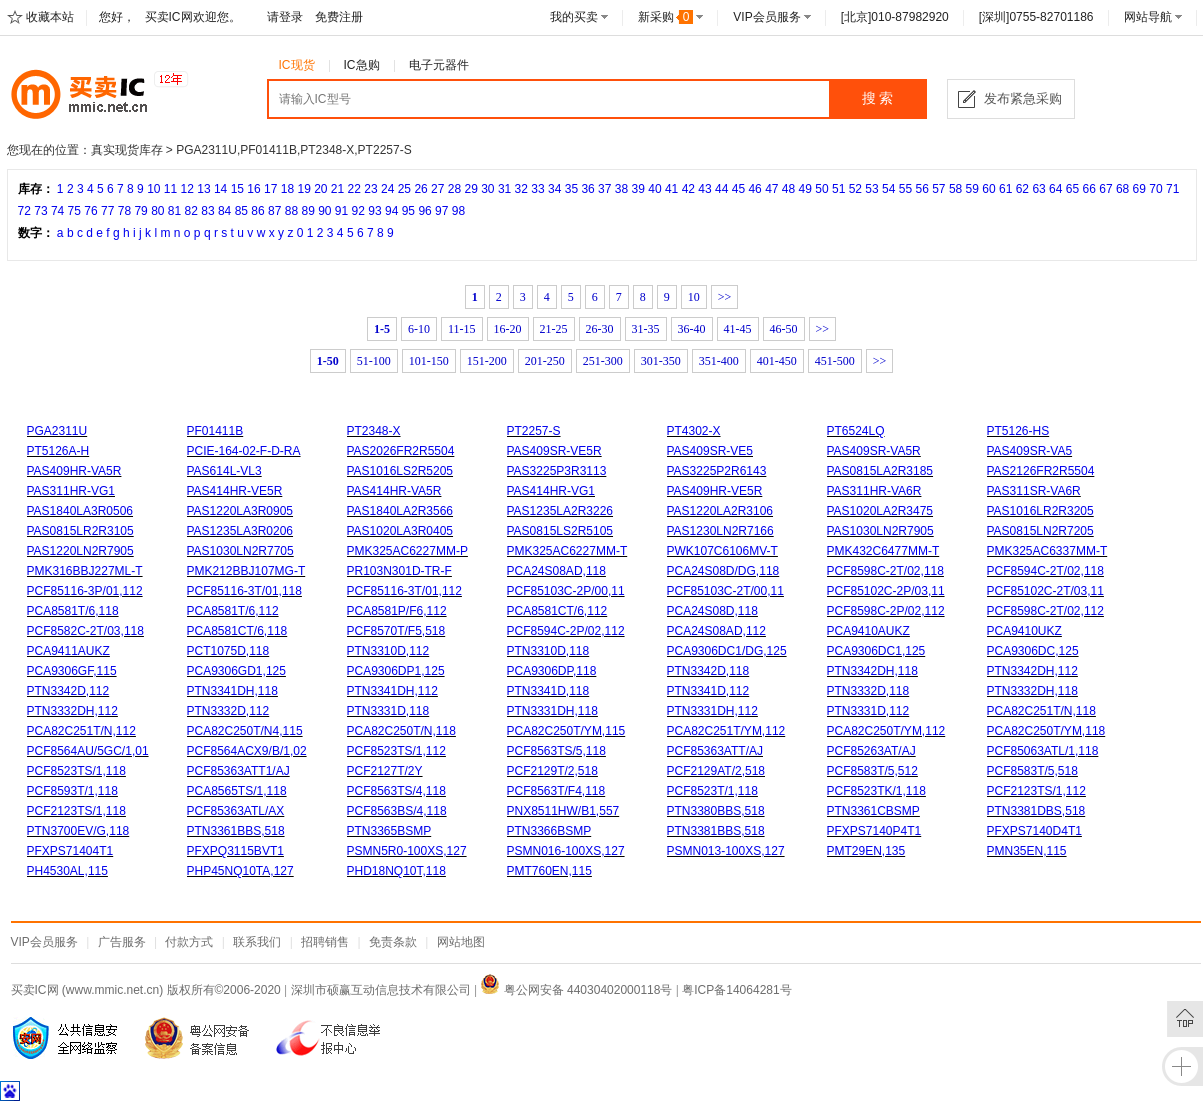 This screenshot has height=1106, width=1203. What do you see at coordinates (237, 791) in the screenshot?
I see `PCA8565TS/1,118` at bounding box center [237, 791].